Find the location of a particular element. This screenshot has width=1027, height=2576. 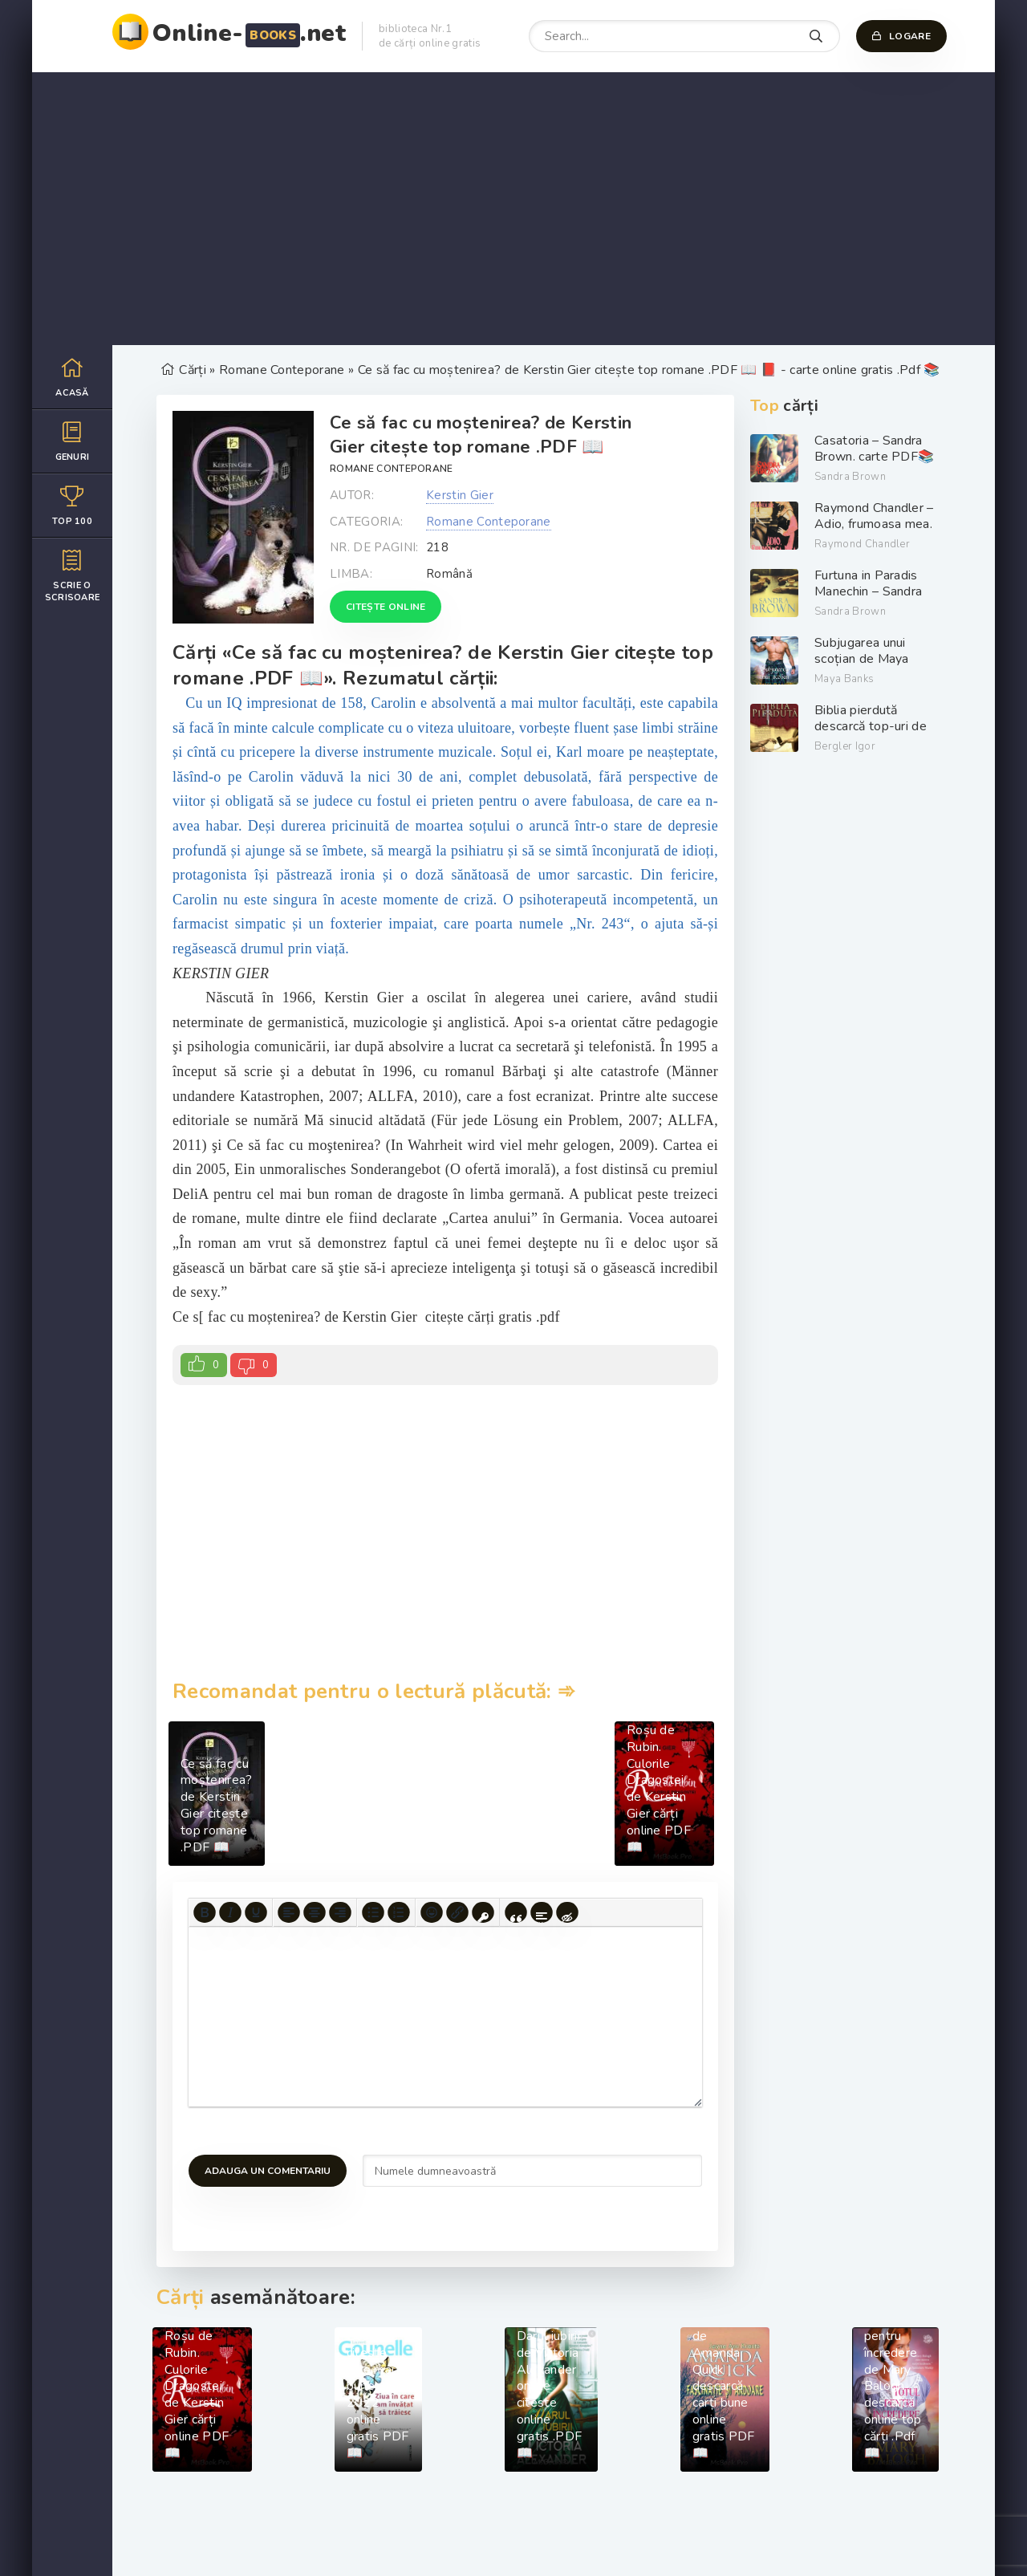

[Insert/edit link] is located at coordinates (457, 1913).